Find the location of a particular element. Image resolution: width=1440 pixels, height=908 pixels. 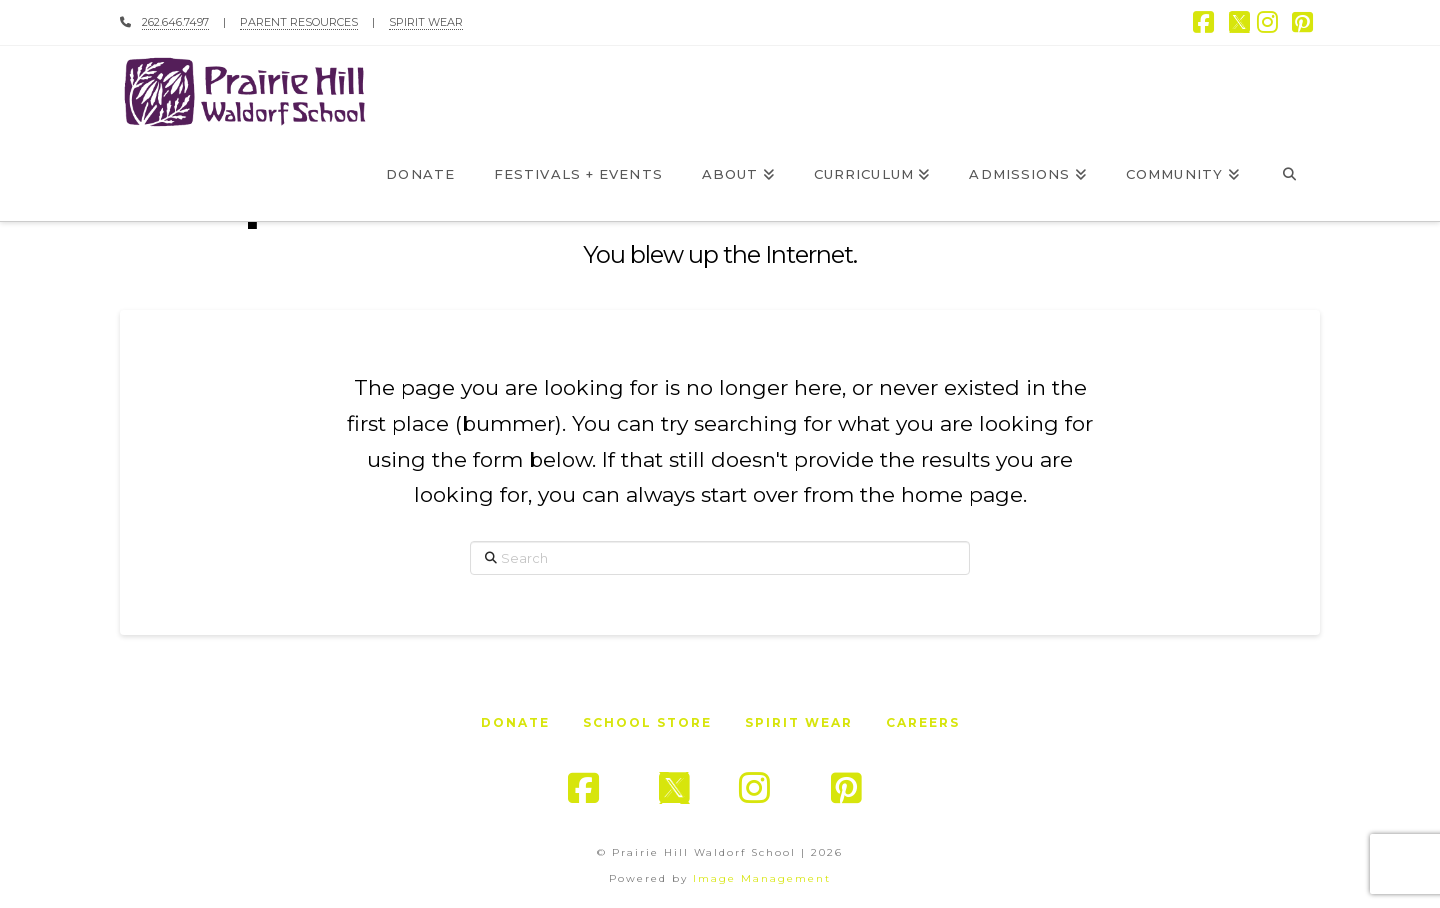

Image Management is located at coordinates (762, 878).